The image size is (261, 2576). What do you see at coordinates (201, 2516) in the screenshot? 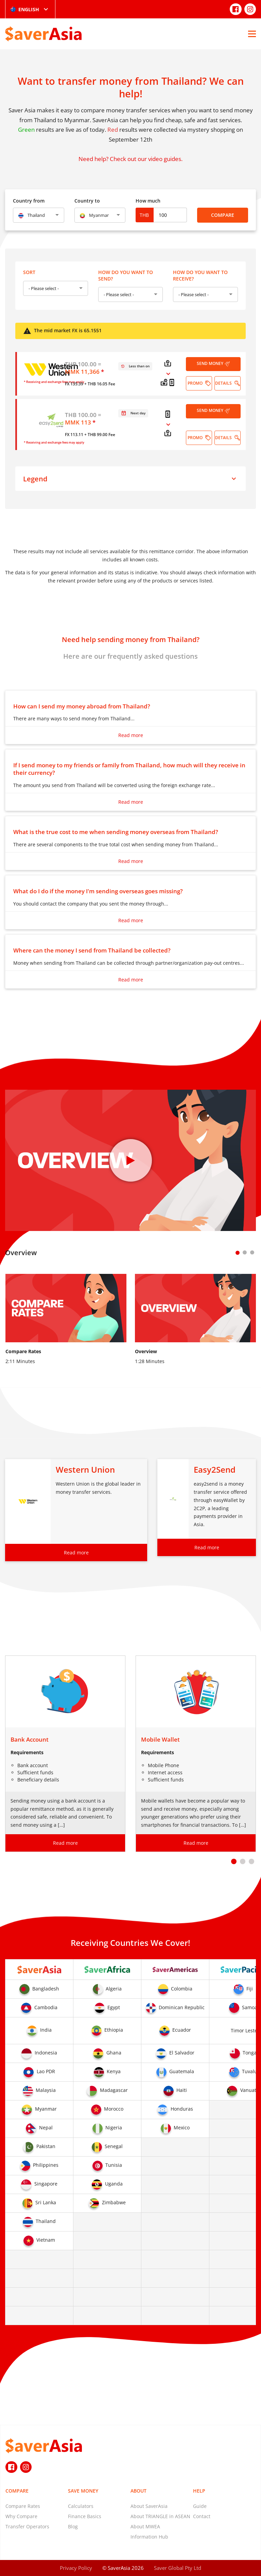
I see `Contact` at bounding box center [201, 2516].